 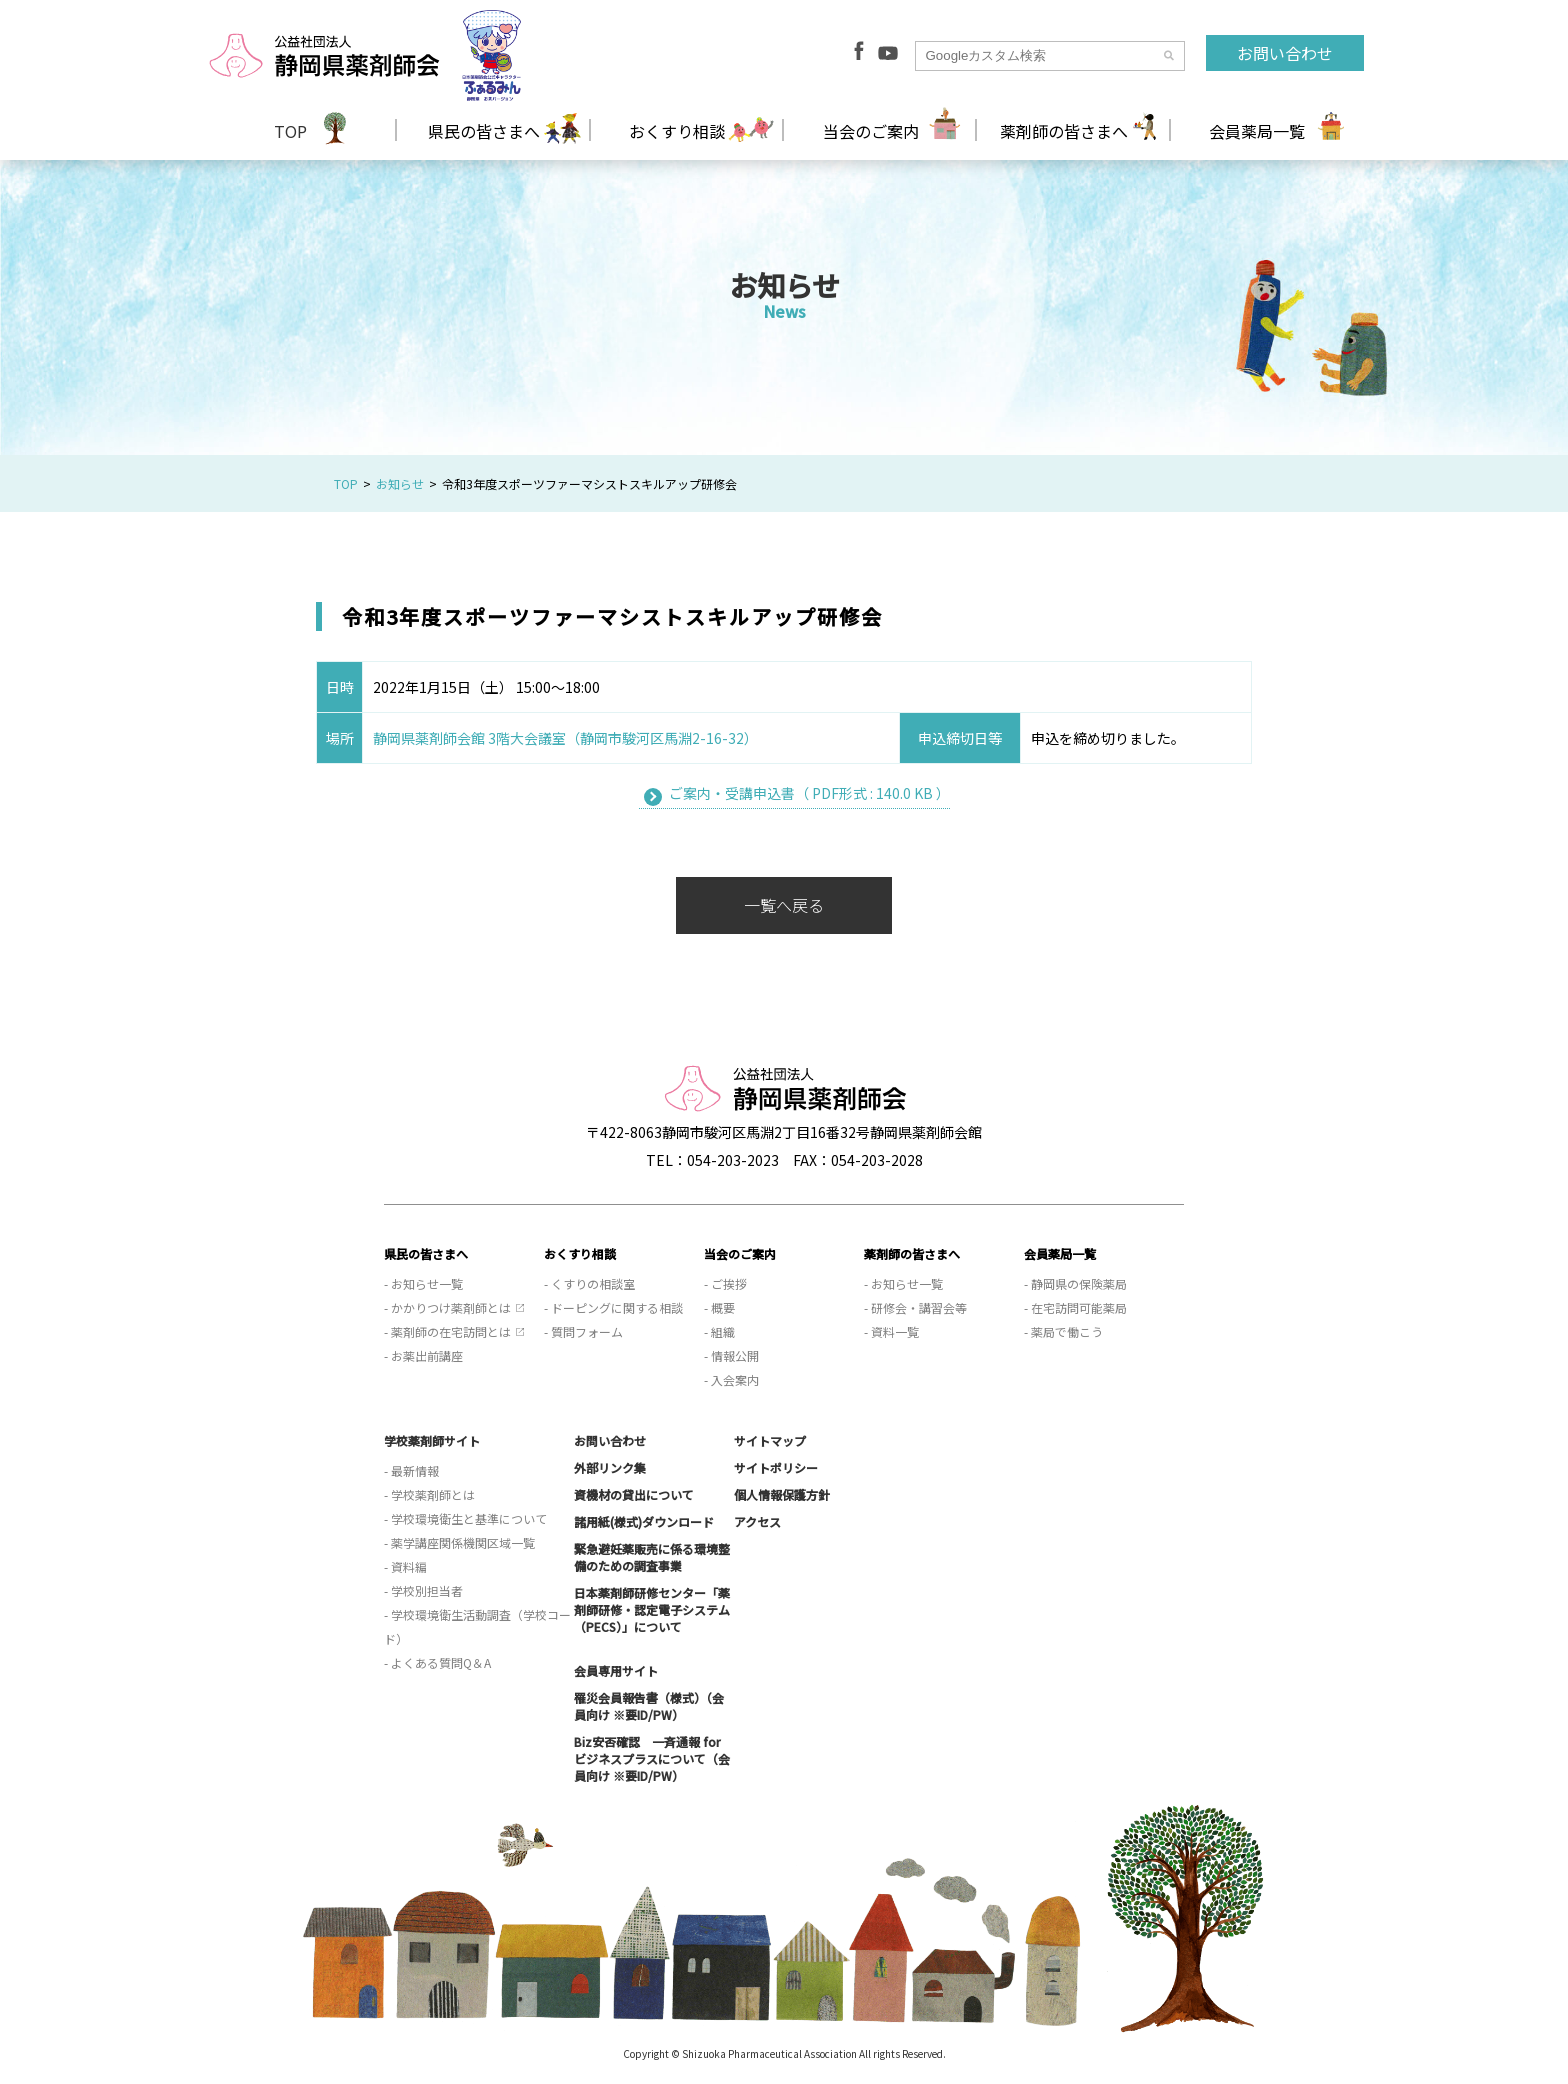 I want to click on - 学校環境衛生と基準について, so click(x=465, y=1518).